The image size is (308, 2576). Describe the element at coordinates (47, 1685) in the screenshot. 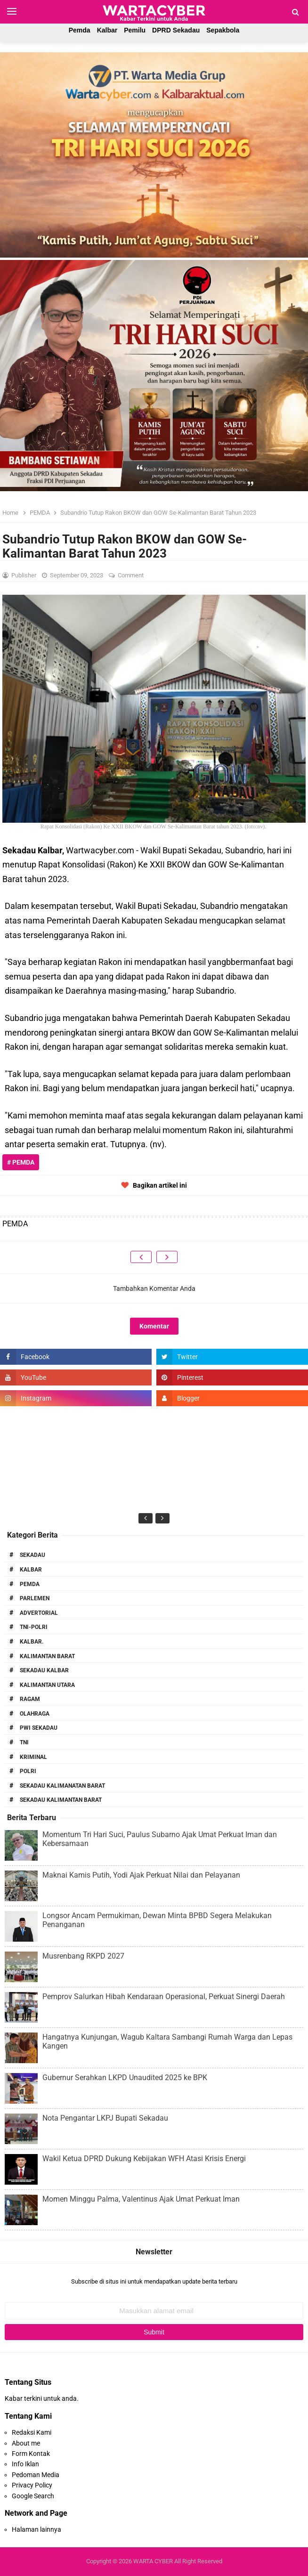

I see `Kalimantan Utara` at that location.